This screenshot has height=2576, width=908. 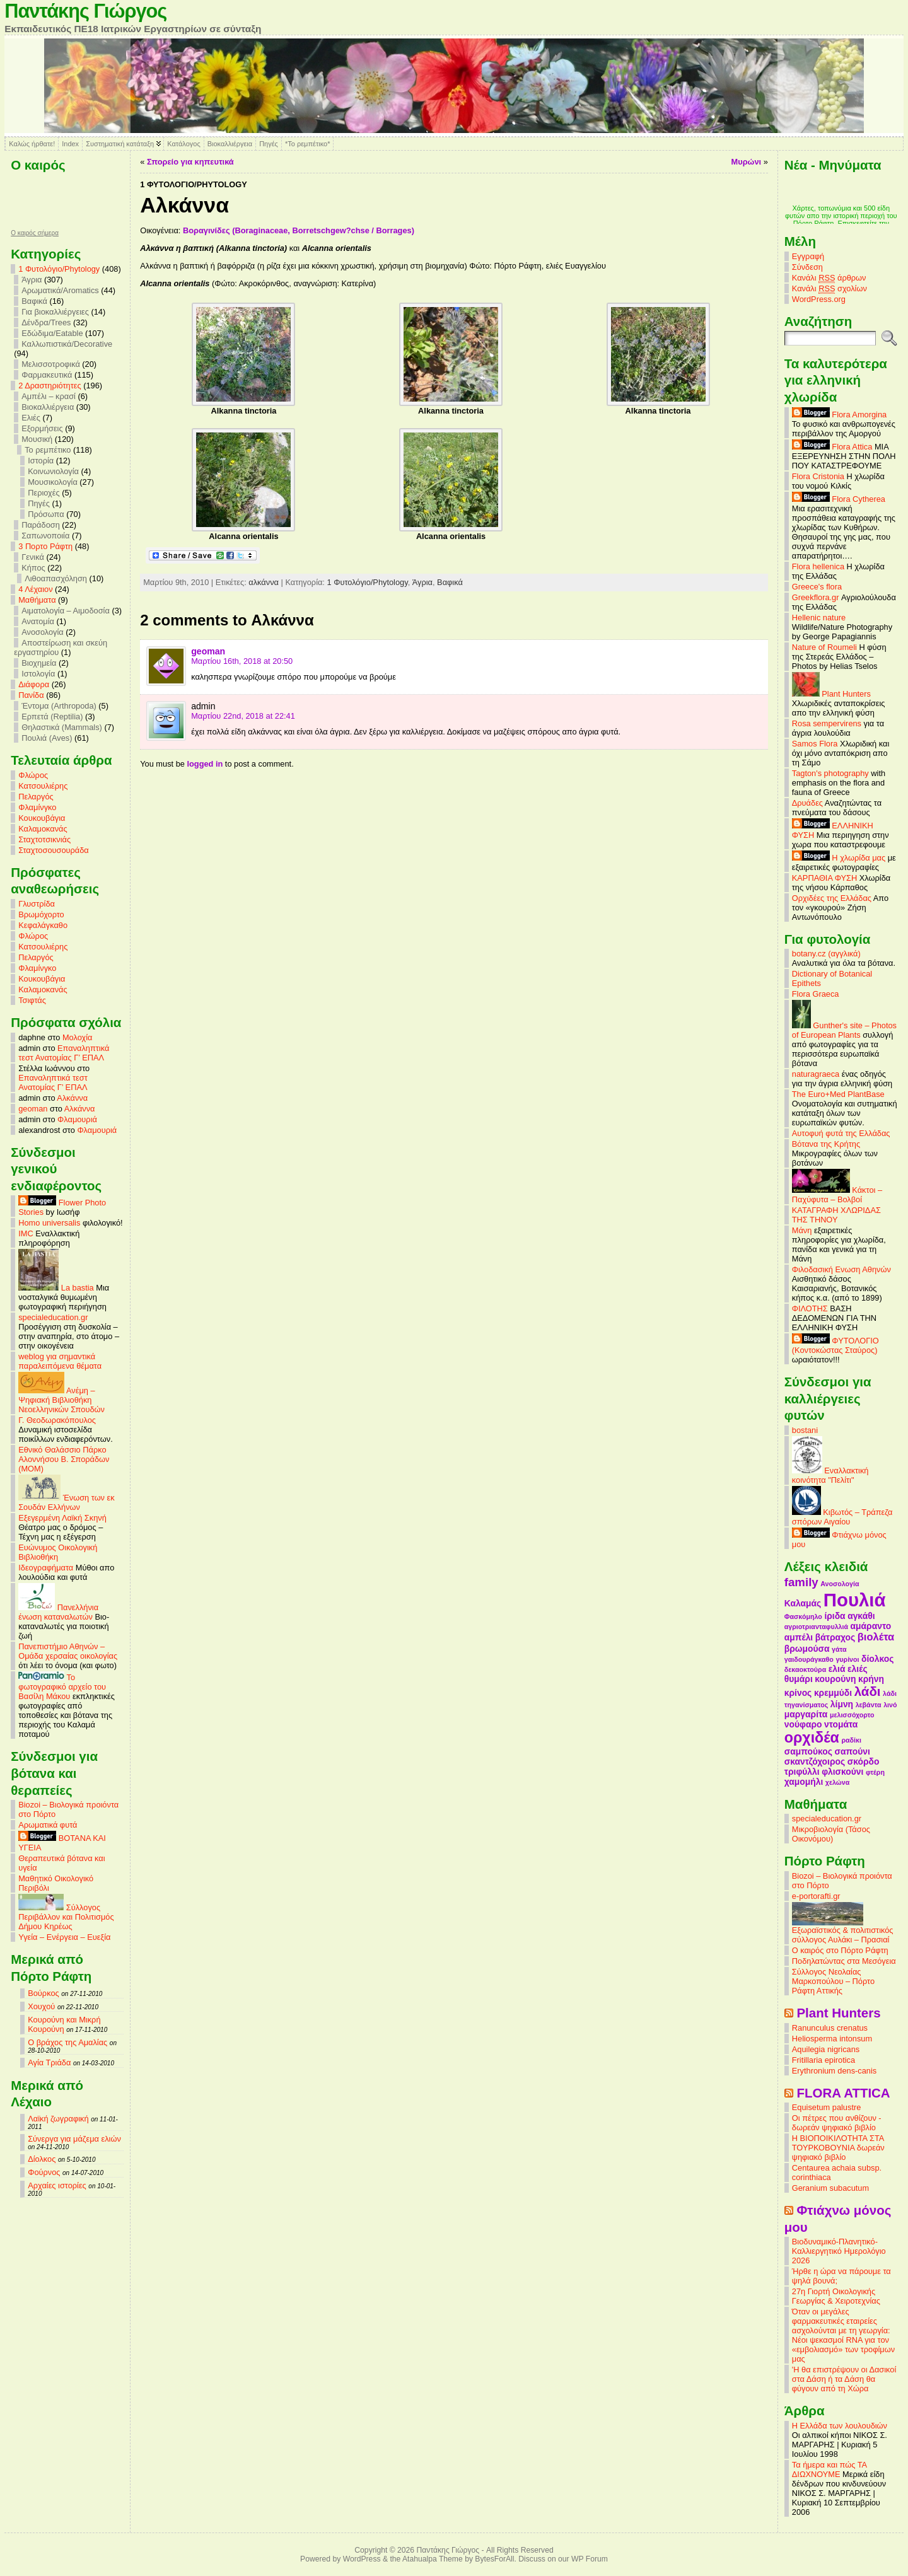 I want to click on Φασκόμηλο, so click(x=803, y=1616).